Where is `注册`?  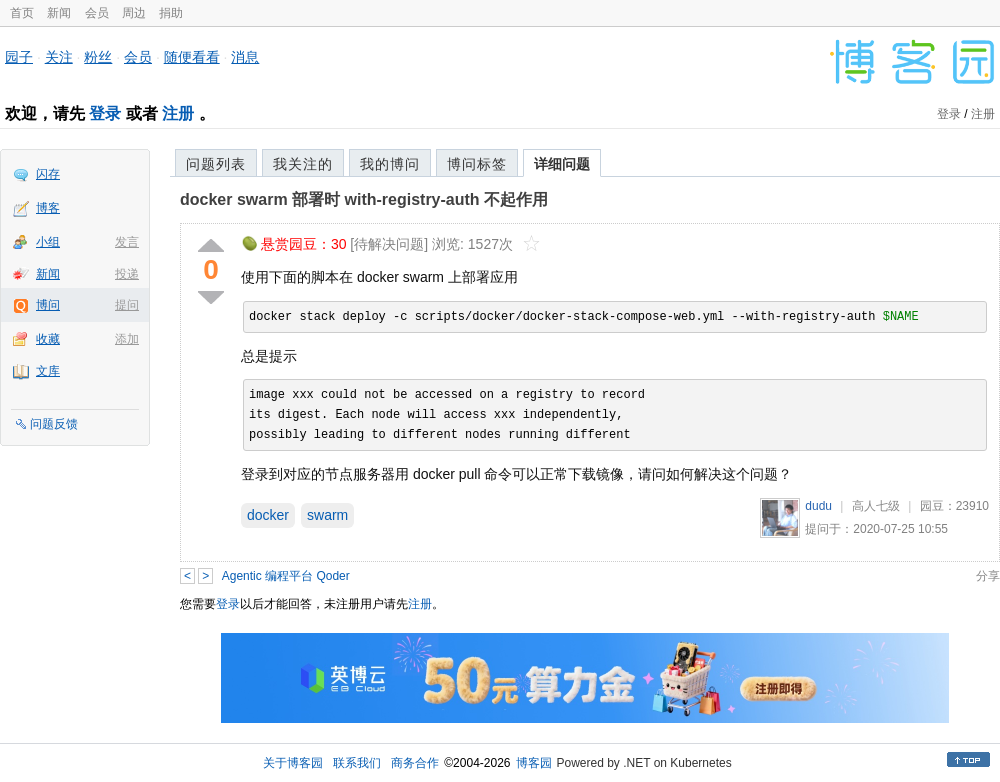
注册 is located at coordinates (178, 113).